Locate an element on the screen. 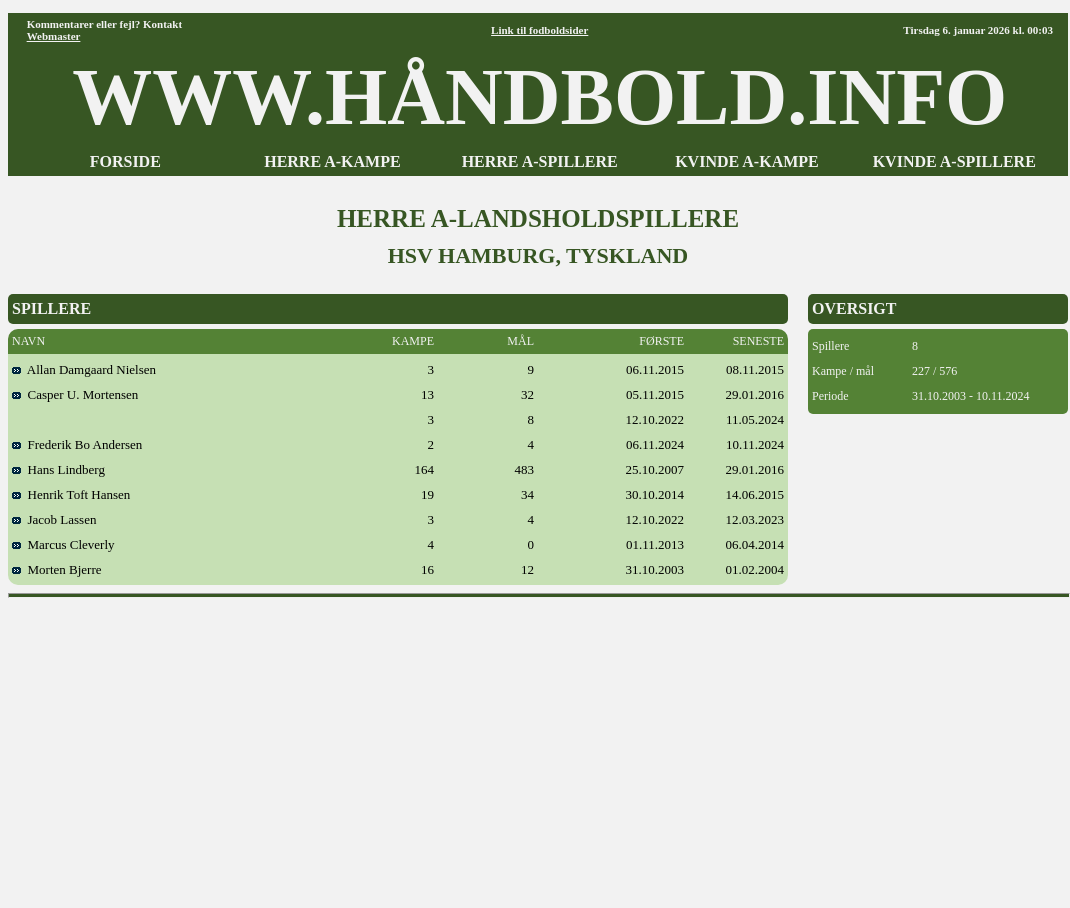 The image size is (1070, 908). Henrik Toft Hansen is located at coordinates (71, 494).